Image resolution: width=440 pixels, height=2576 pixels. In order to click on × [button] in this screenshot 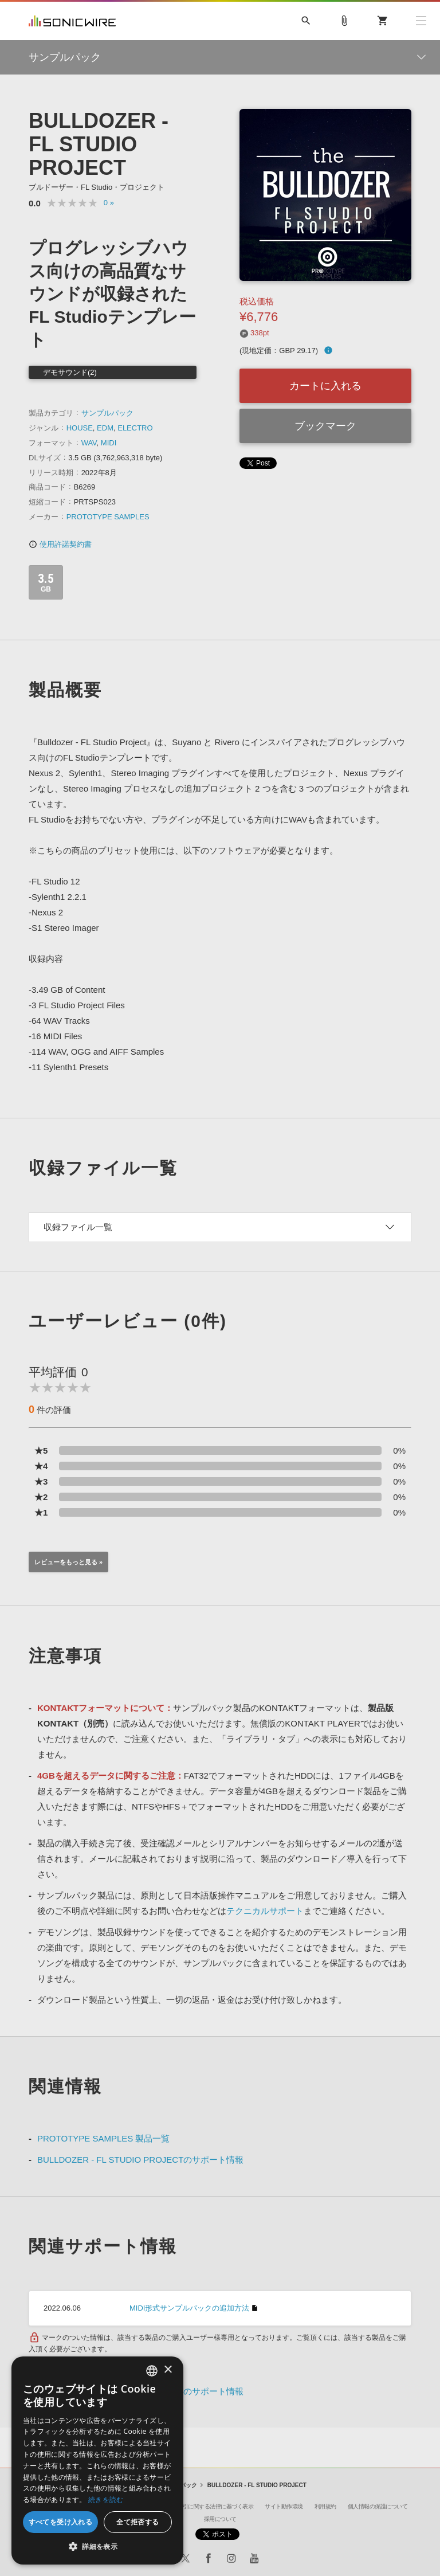, I will do `click(167, 2370)`.